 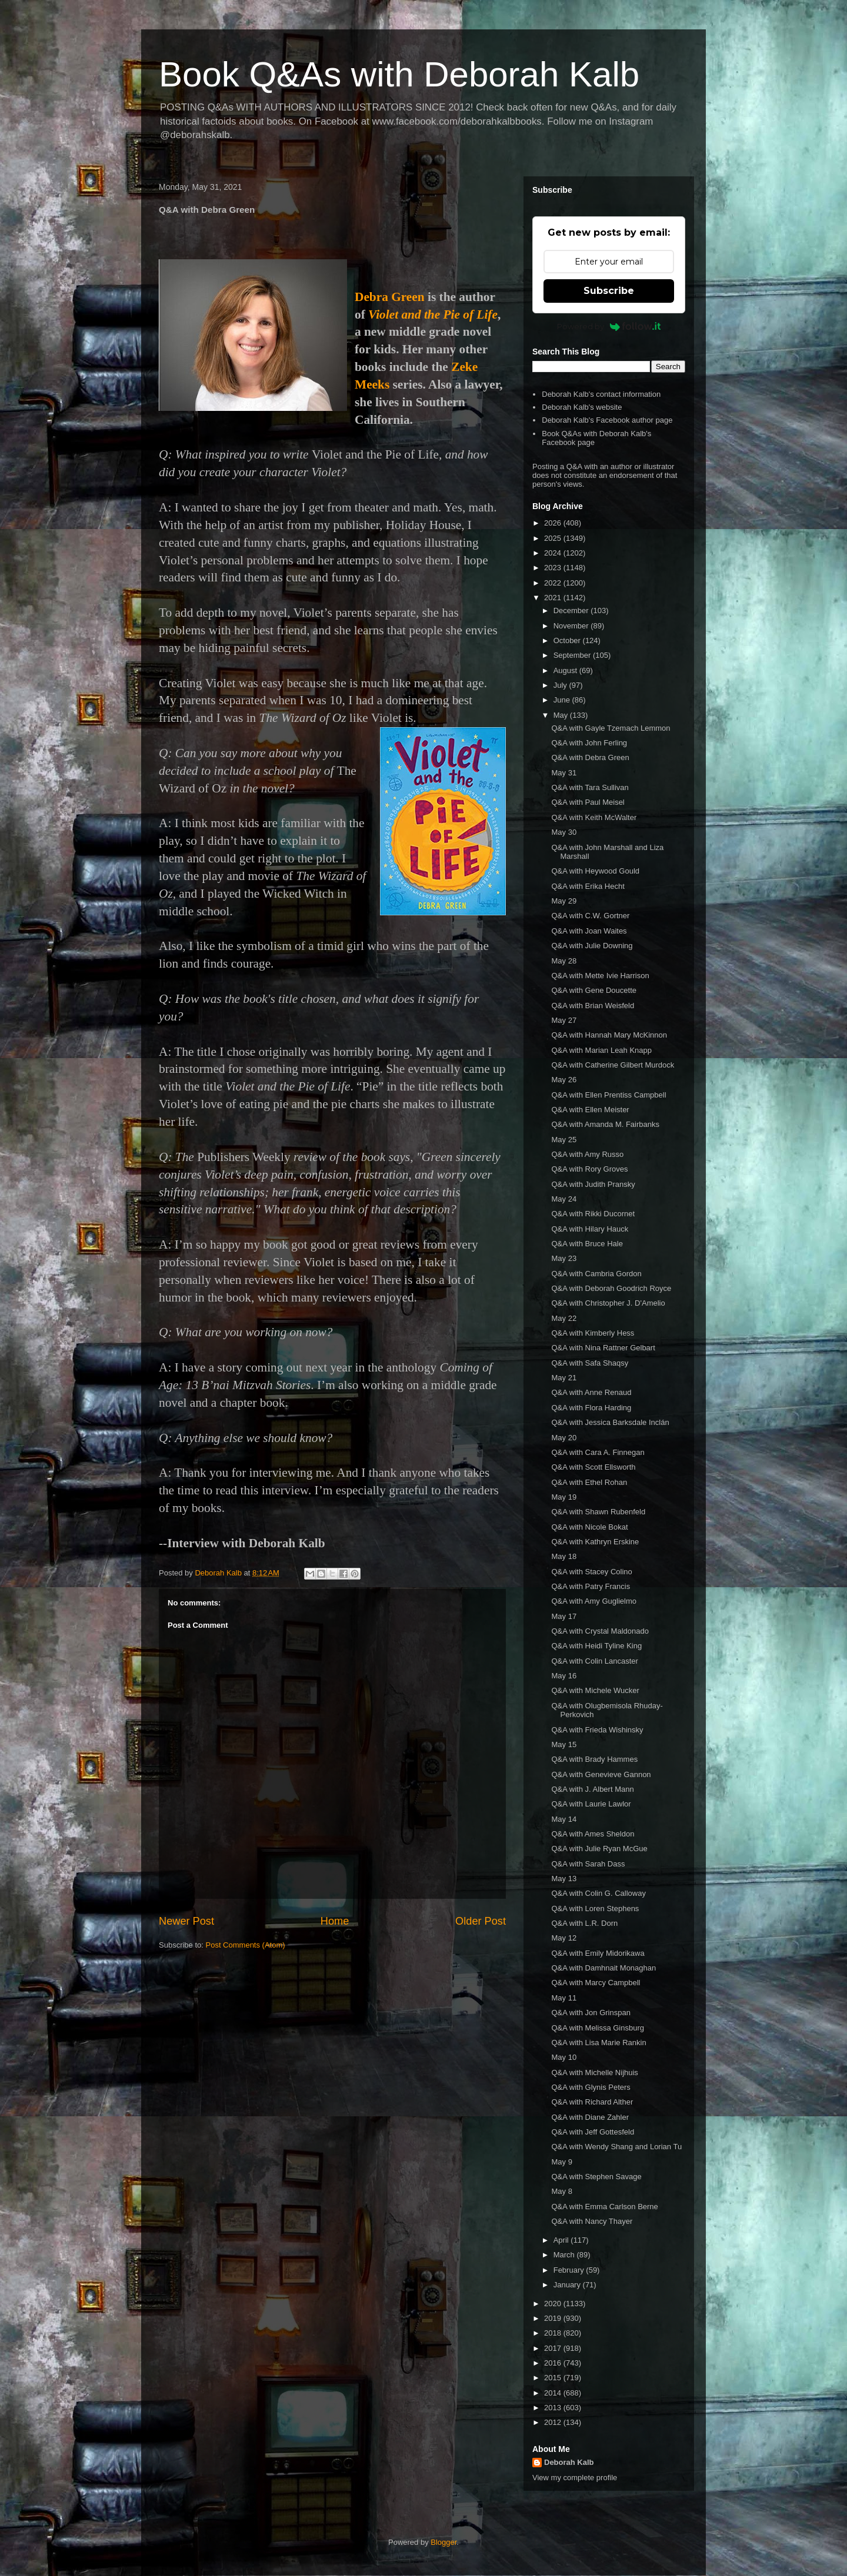 What do you see at coordinates (590, 2012) in the screenshot?
I see `Q&A with Jon Grinspan` at bounding box center [590, 2012].